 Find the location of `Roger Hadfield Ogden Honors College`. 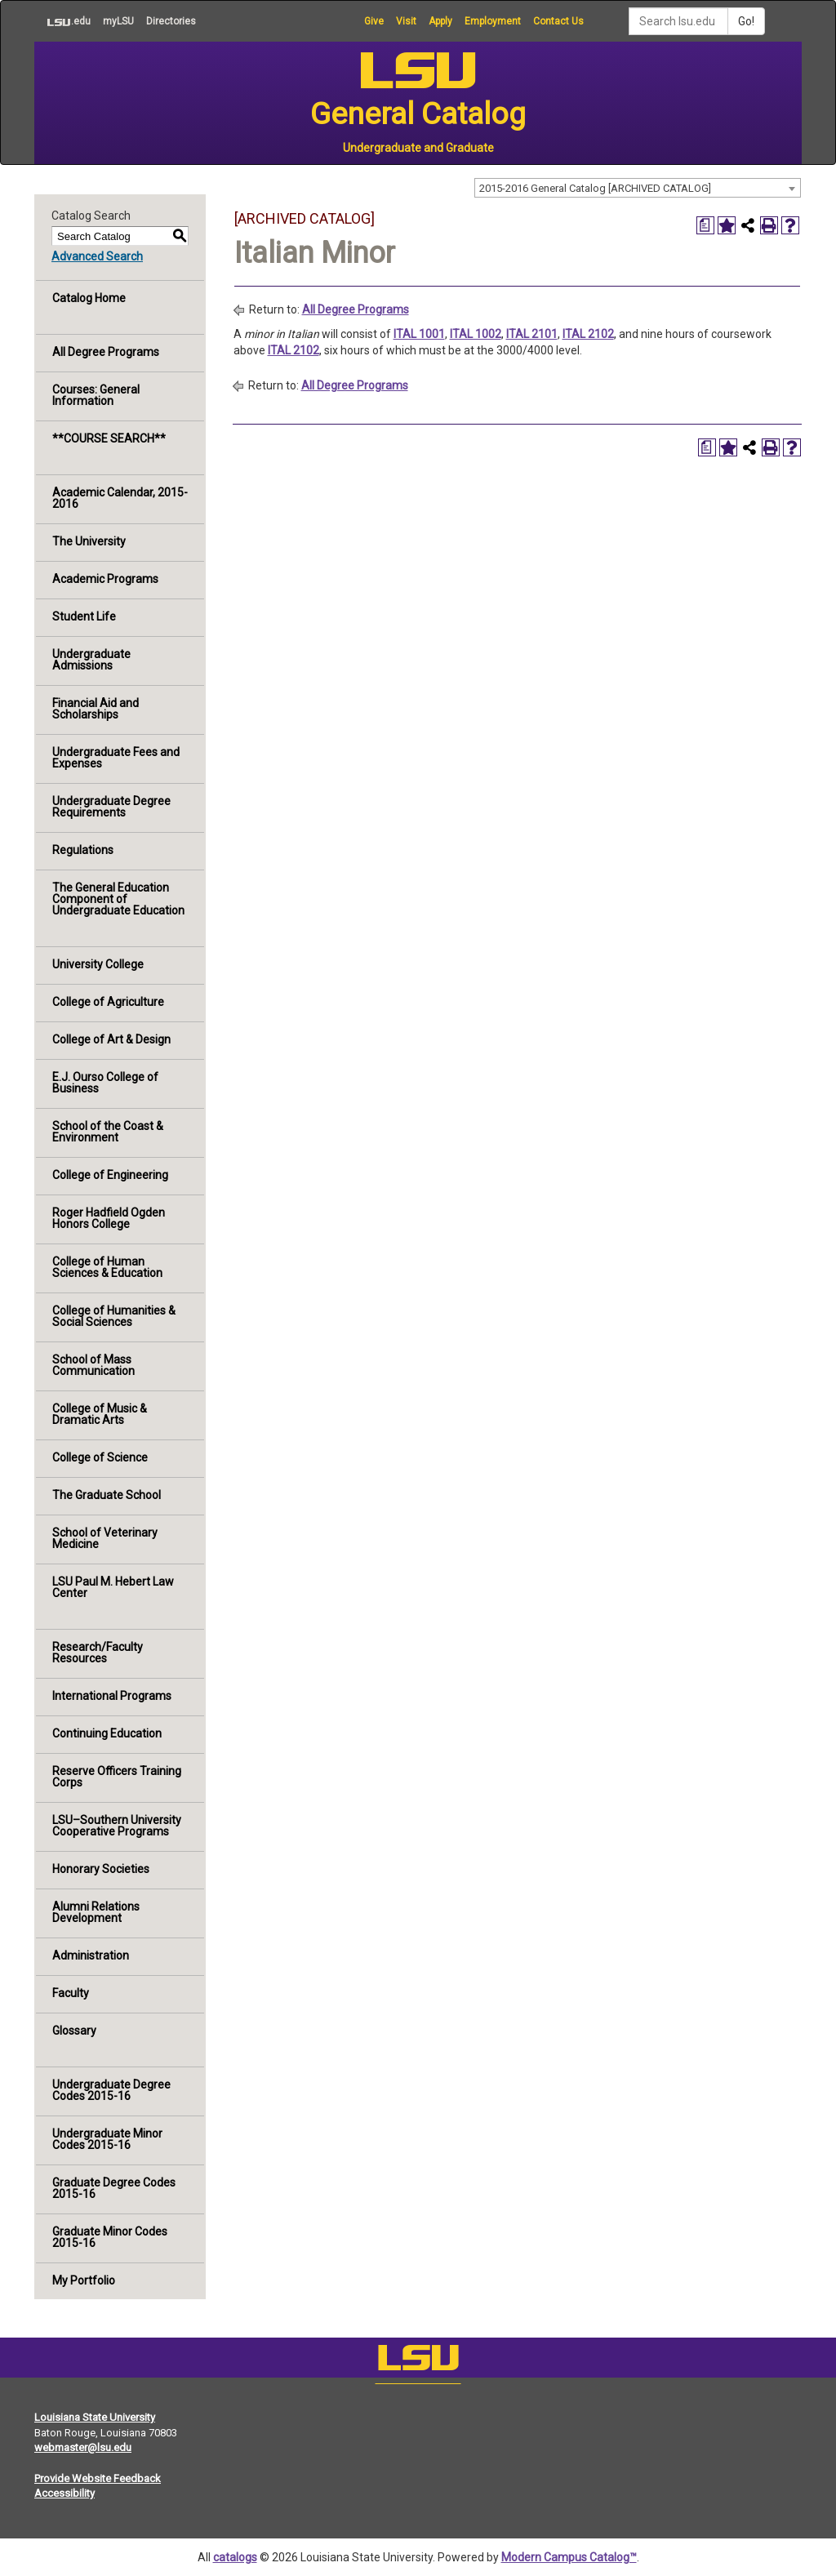

Roger Hadfield Ogden Honors College is located at coordinates (108, 1218).